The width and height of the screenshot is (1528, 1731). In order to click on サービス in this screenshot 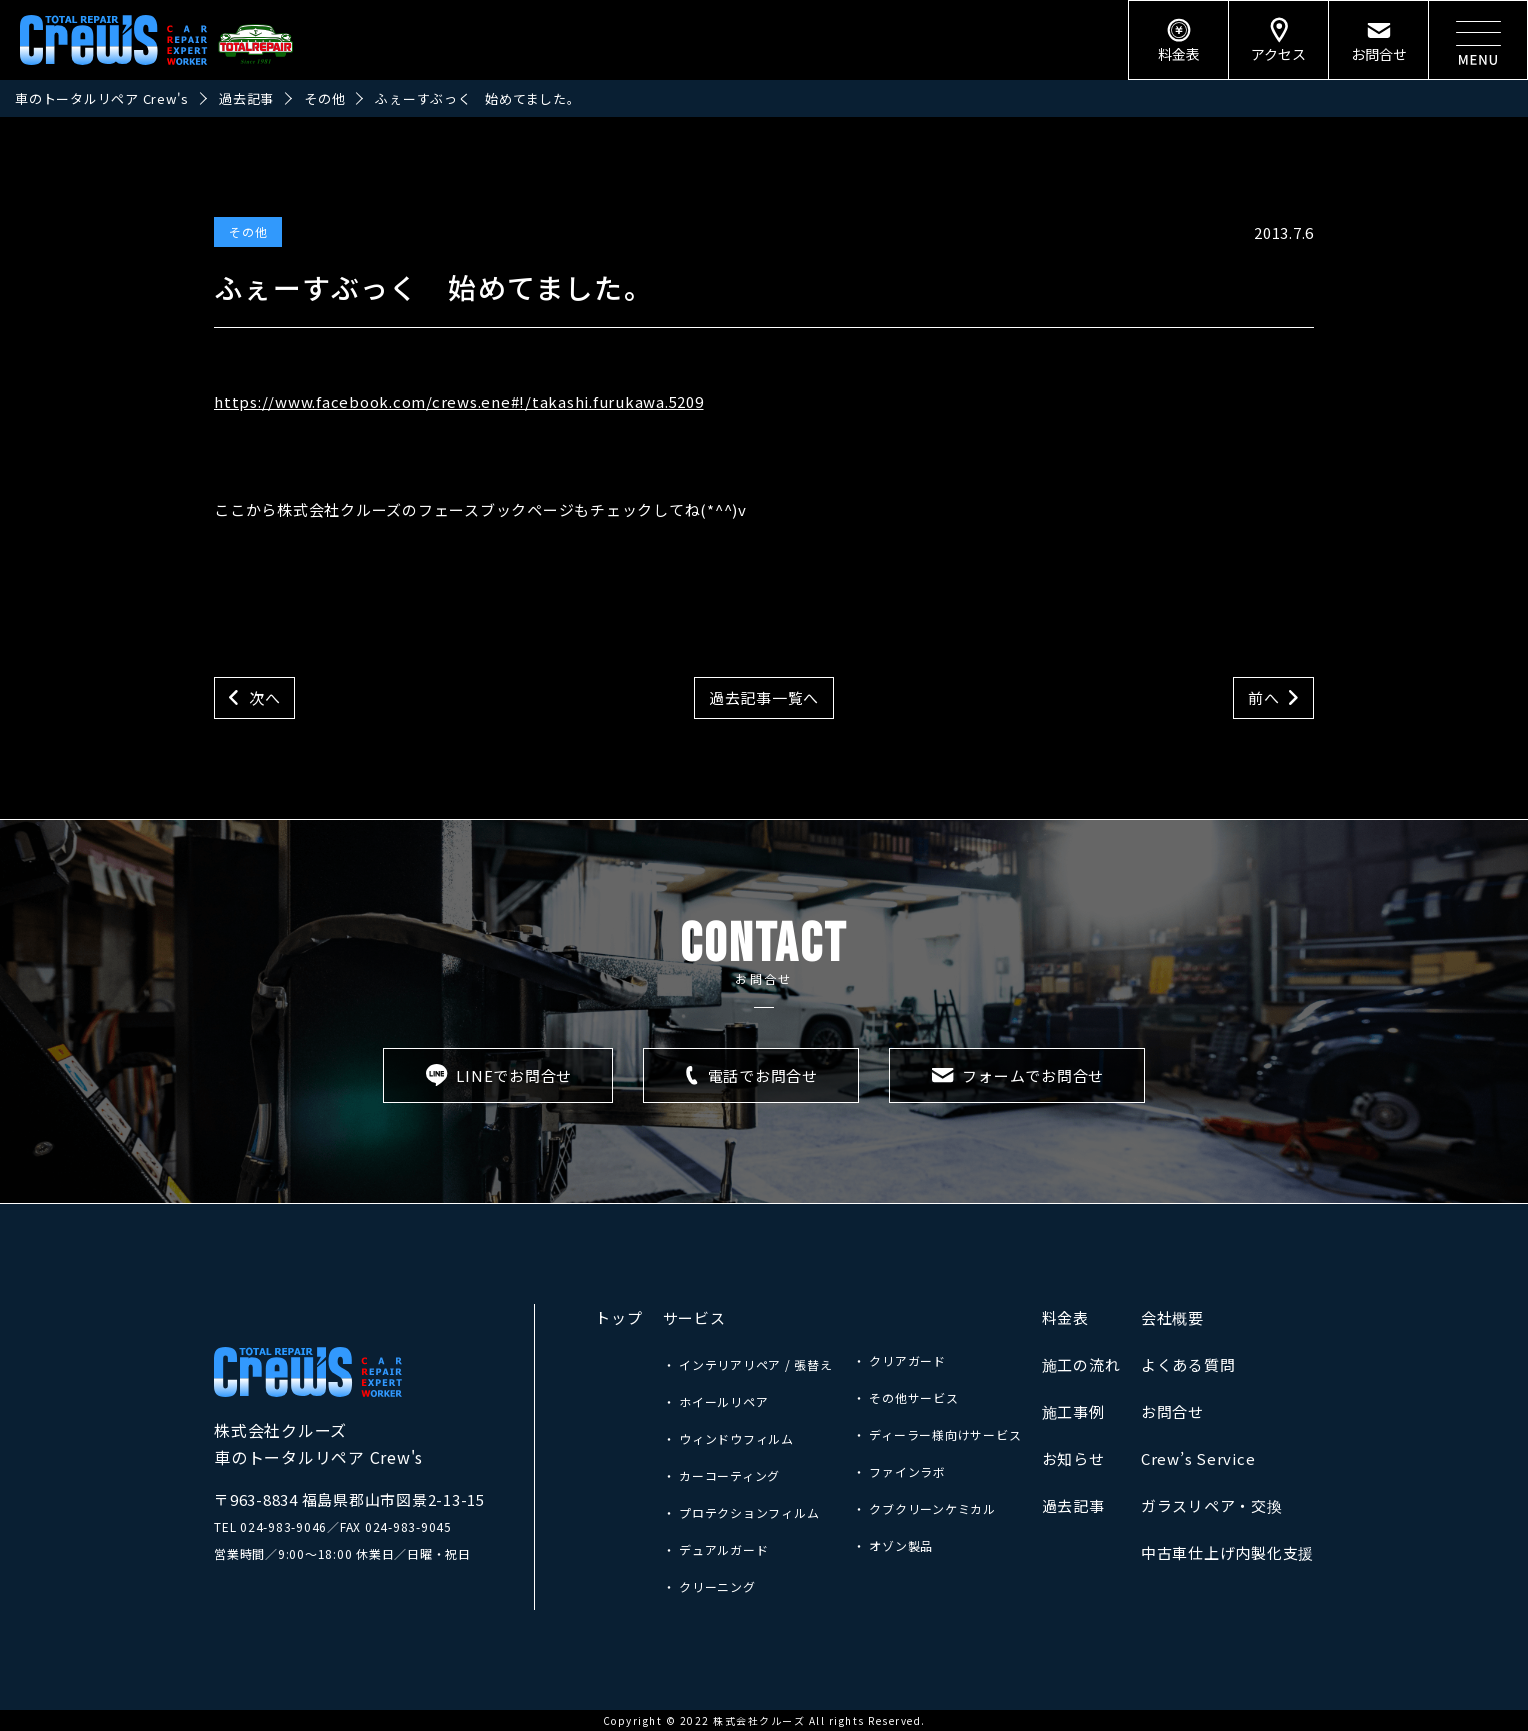, I will do `click(694, 1317)`.